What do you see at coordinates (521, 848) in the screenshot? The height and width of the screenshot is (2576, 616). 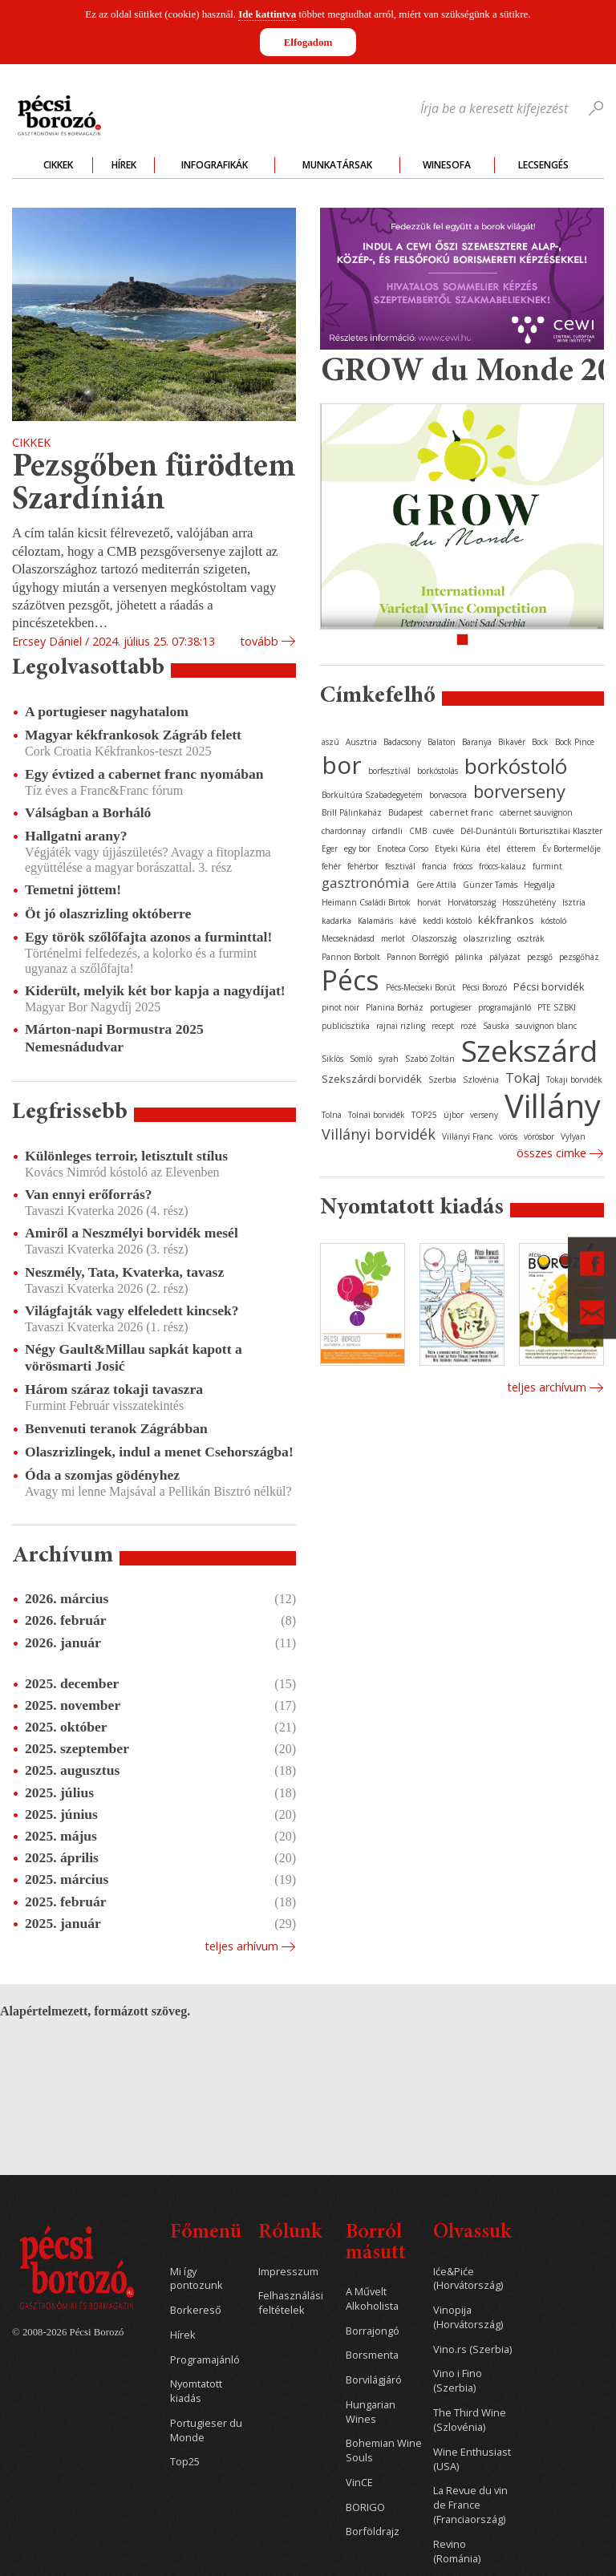 I see `étterem` at bounding box center [521, 848].